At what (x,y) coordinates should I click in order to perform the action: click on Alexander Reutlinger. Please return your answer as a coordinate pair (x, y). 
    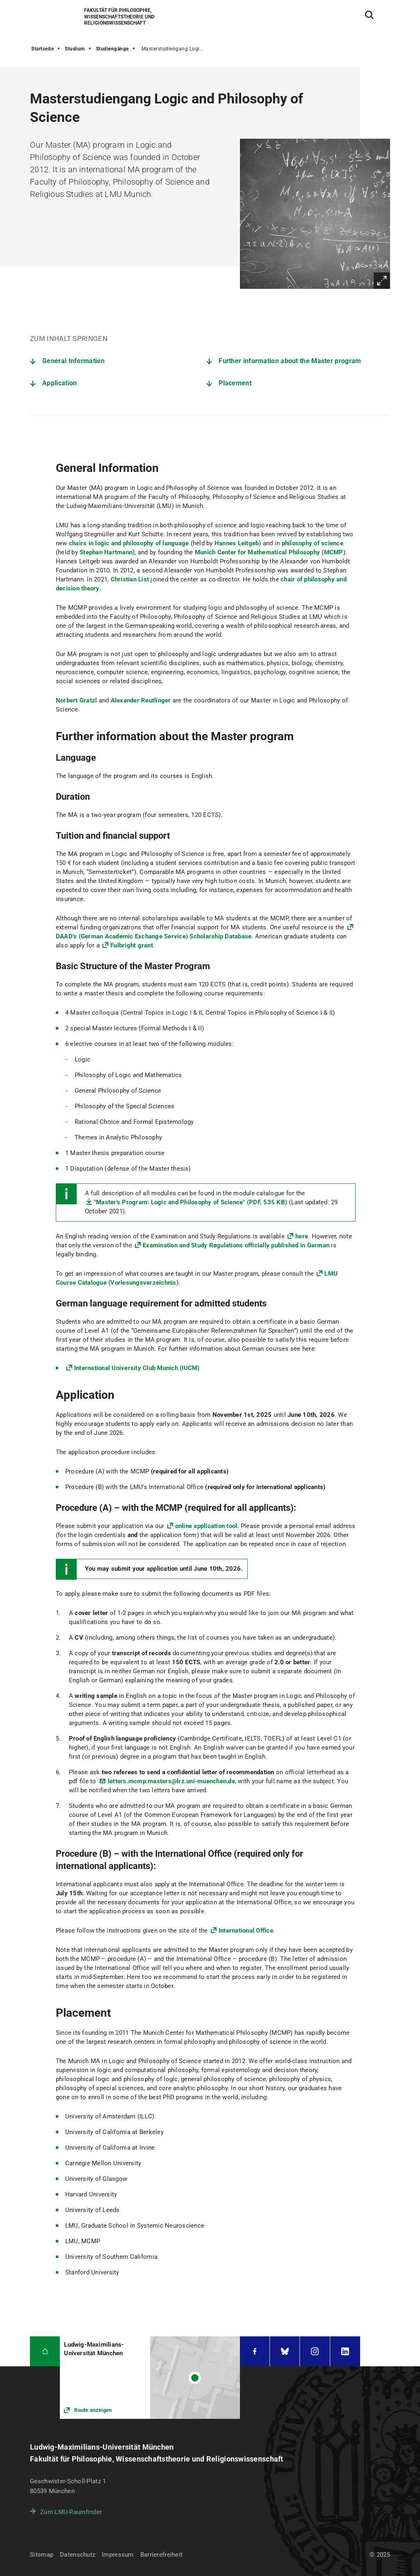
    Looking at the image, I should click on (141, 700).